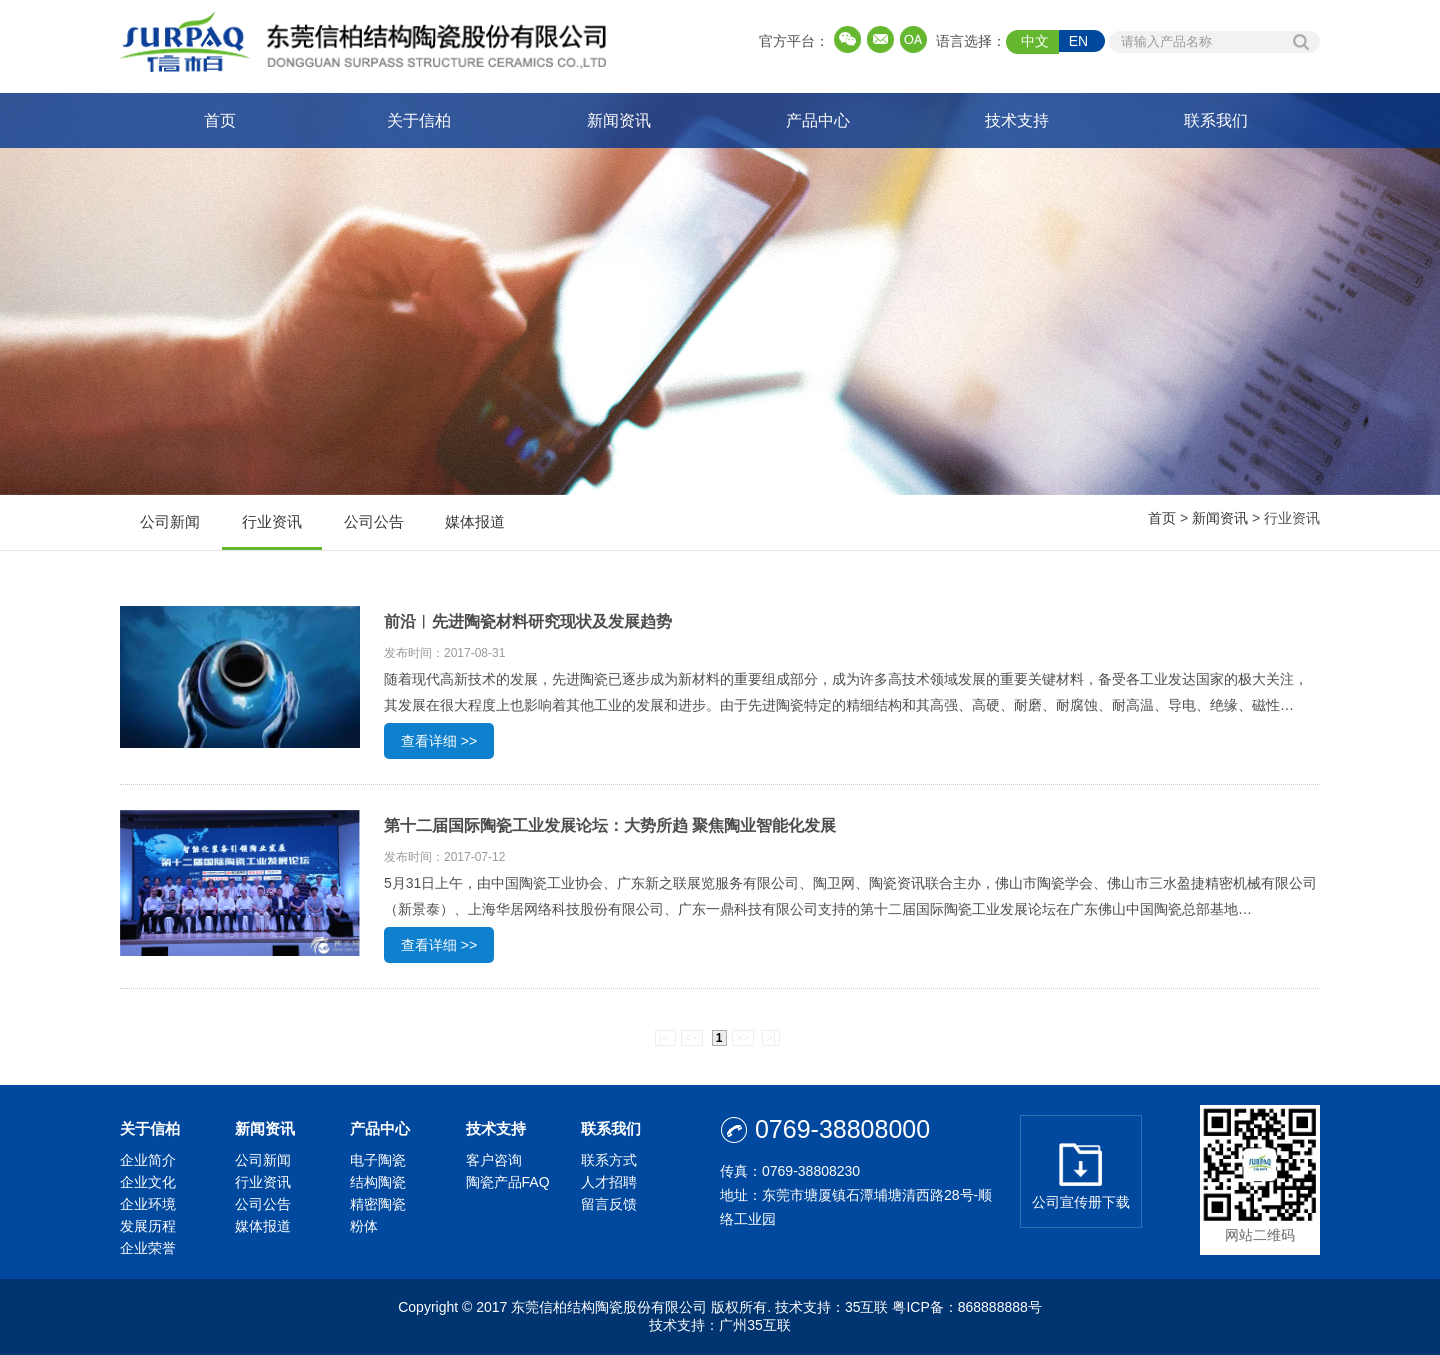 Image resolution: width=1440 pixels, height=1355 pixels. I want to click on 公司新闻, so click(170, 531).